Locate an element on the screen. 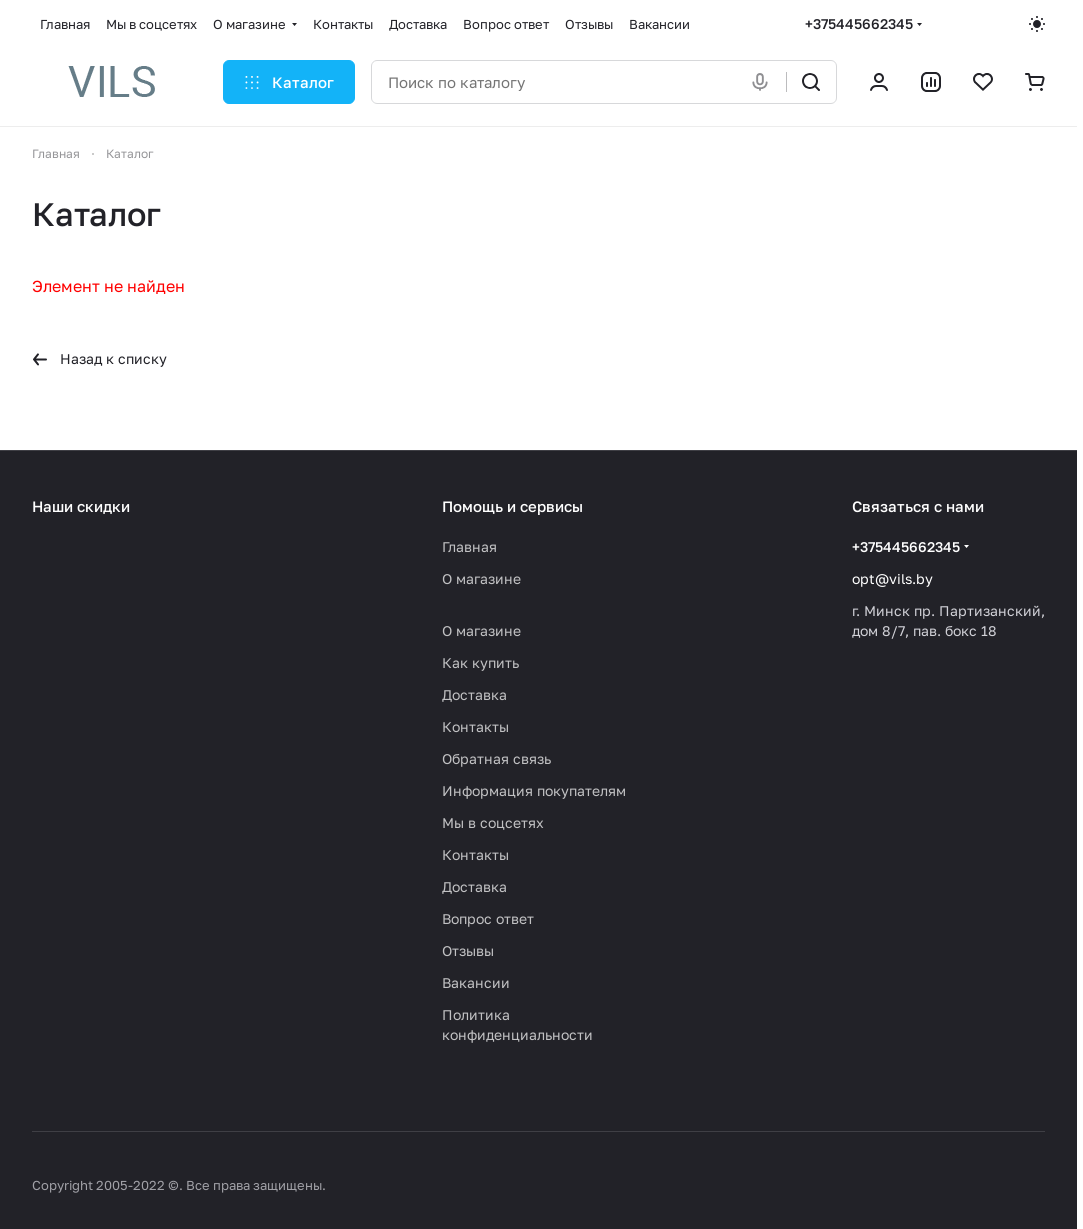 The height and width of the screenshot is (1229, 1083). О магазине is located at coordinates (481, 578).